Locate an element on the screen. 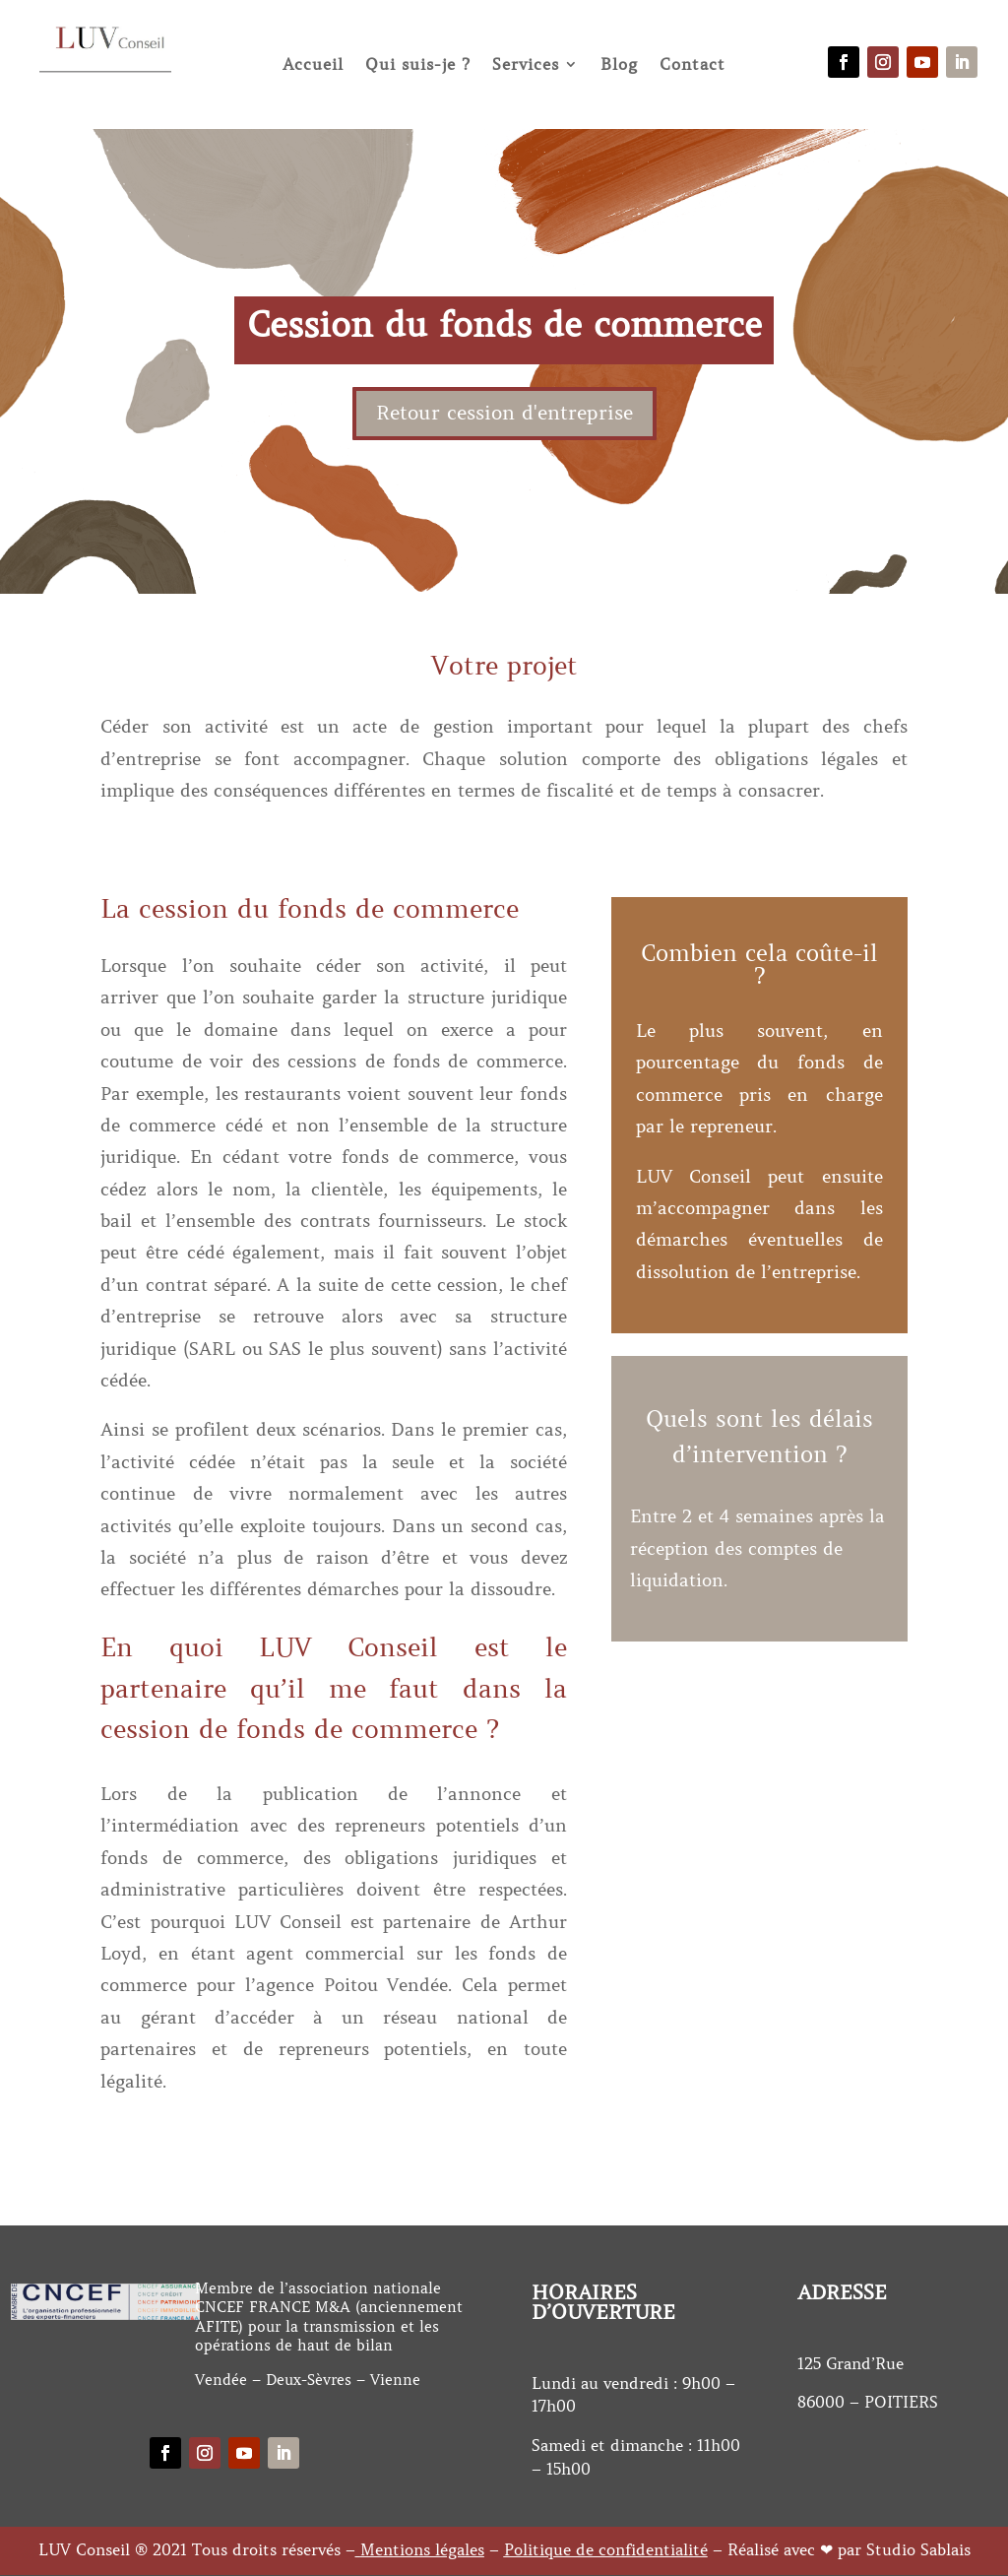  Politique de confidentialité is located at coordinates (606, 2549).